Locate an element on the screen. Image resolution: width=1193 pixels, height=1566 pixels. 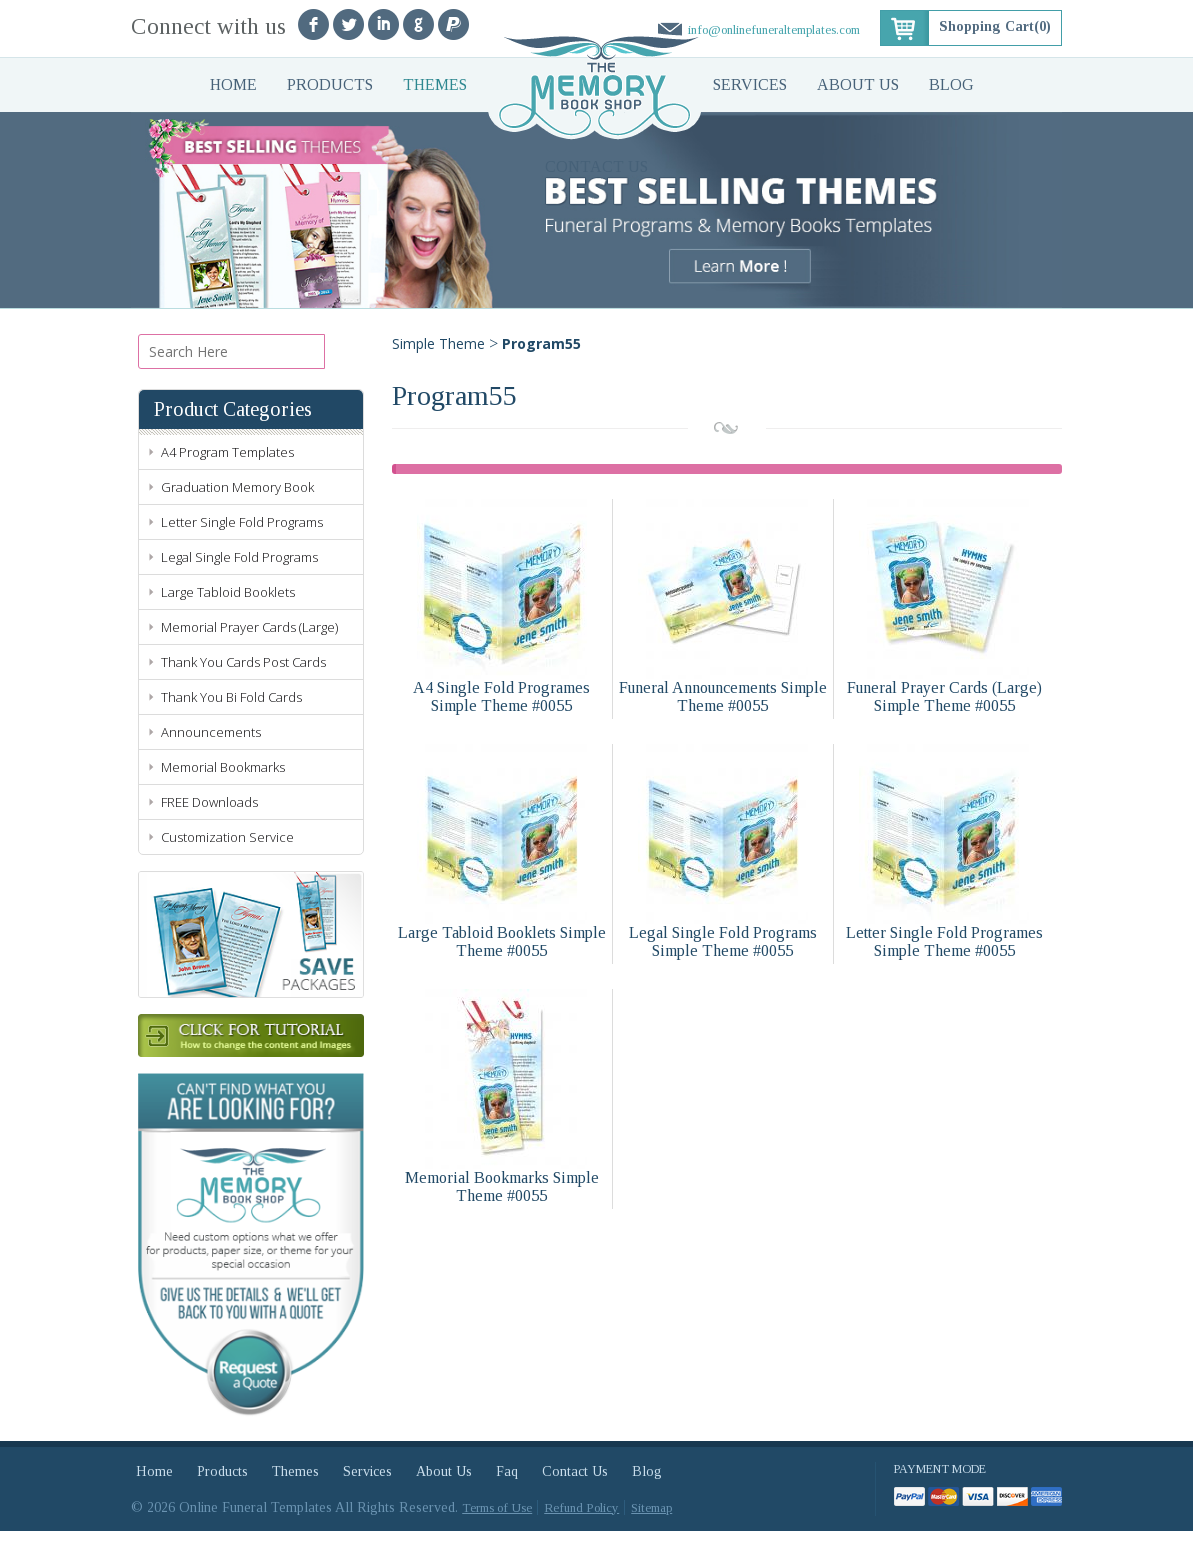
Large Tabloid Booklets Simple Theme #0055 is located at coordinates (502, 941).